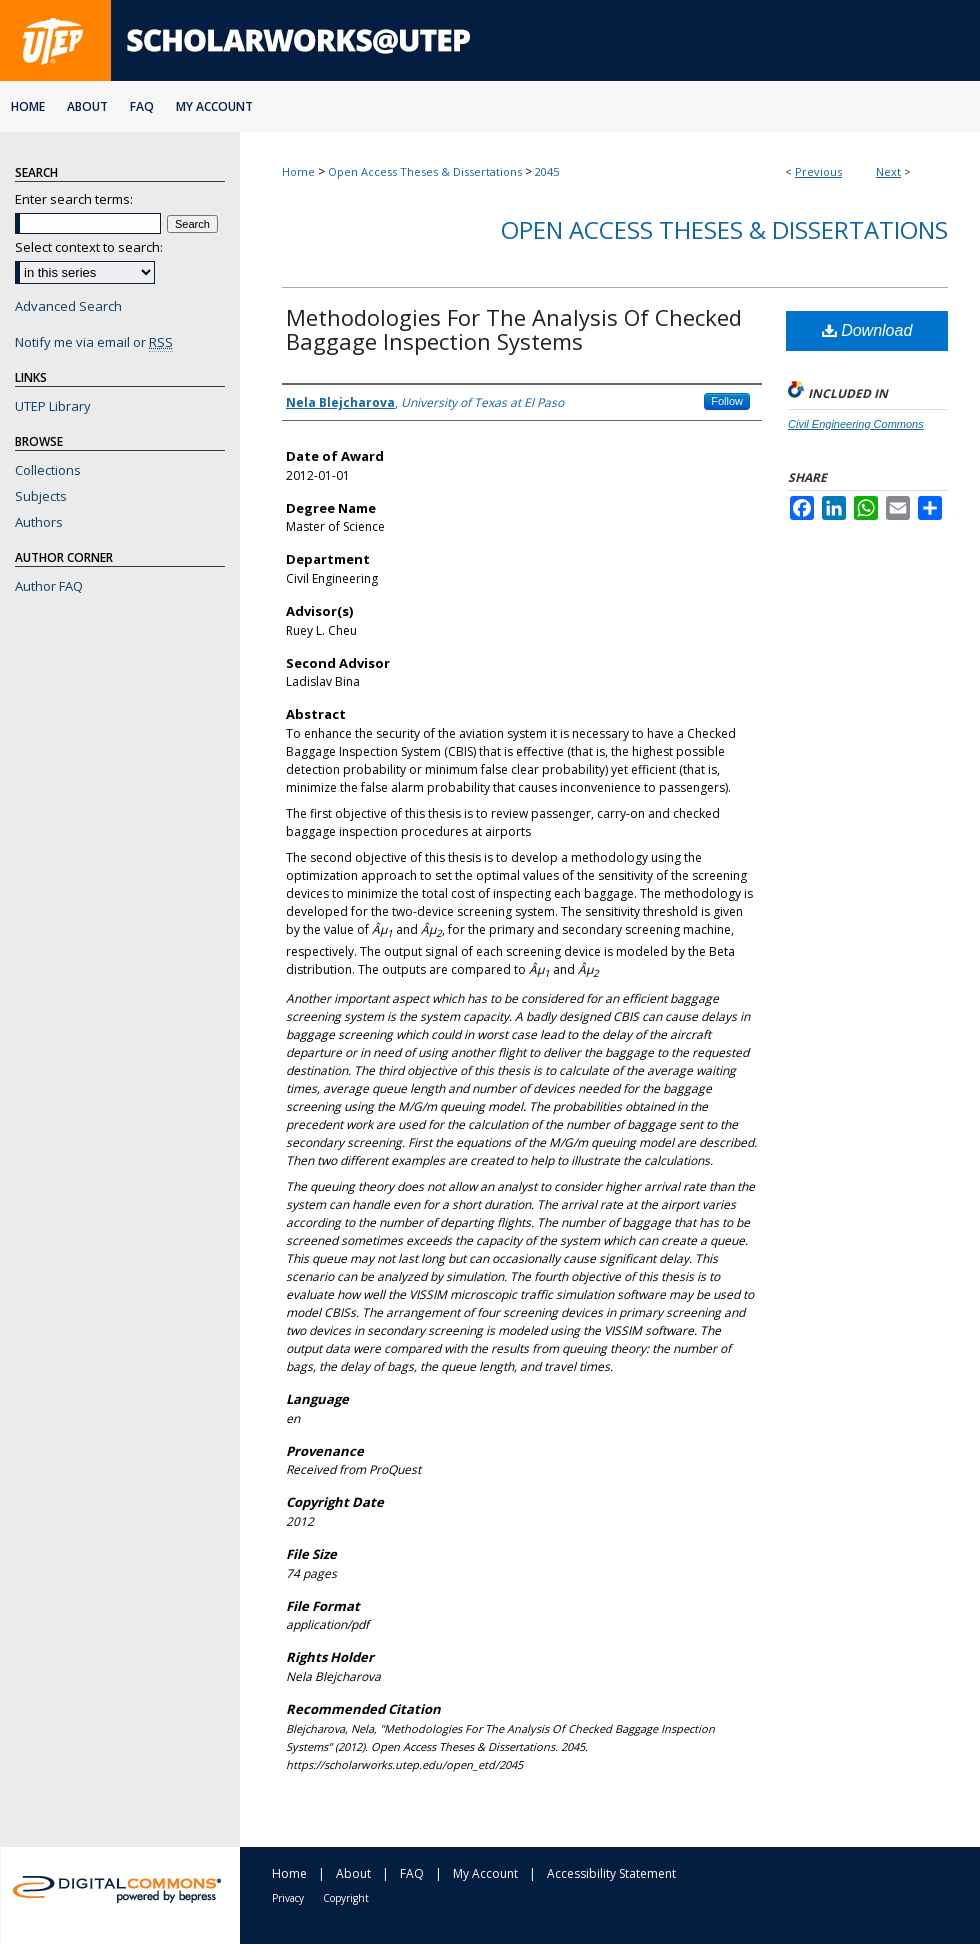 This screenshot has height=1944, width=980. Describe the element at coordinates (888, 171) in the screenshot. I see `Next` at that location.